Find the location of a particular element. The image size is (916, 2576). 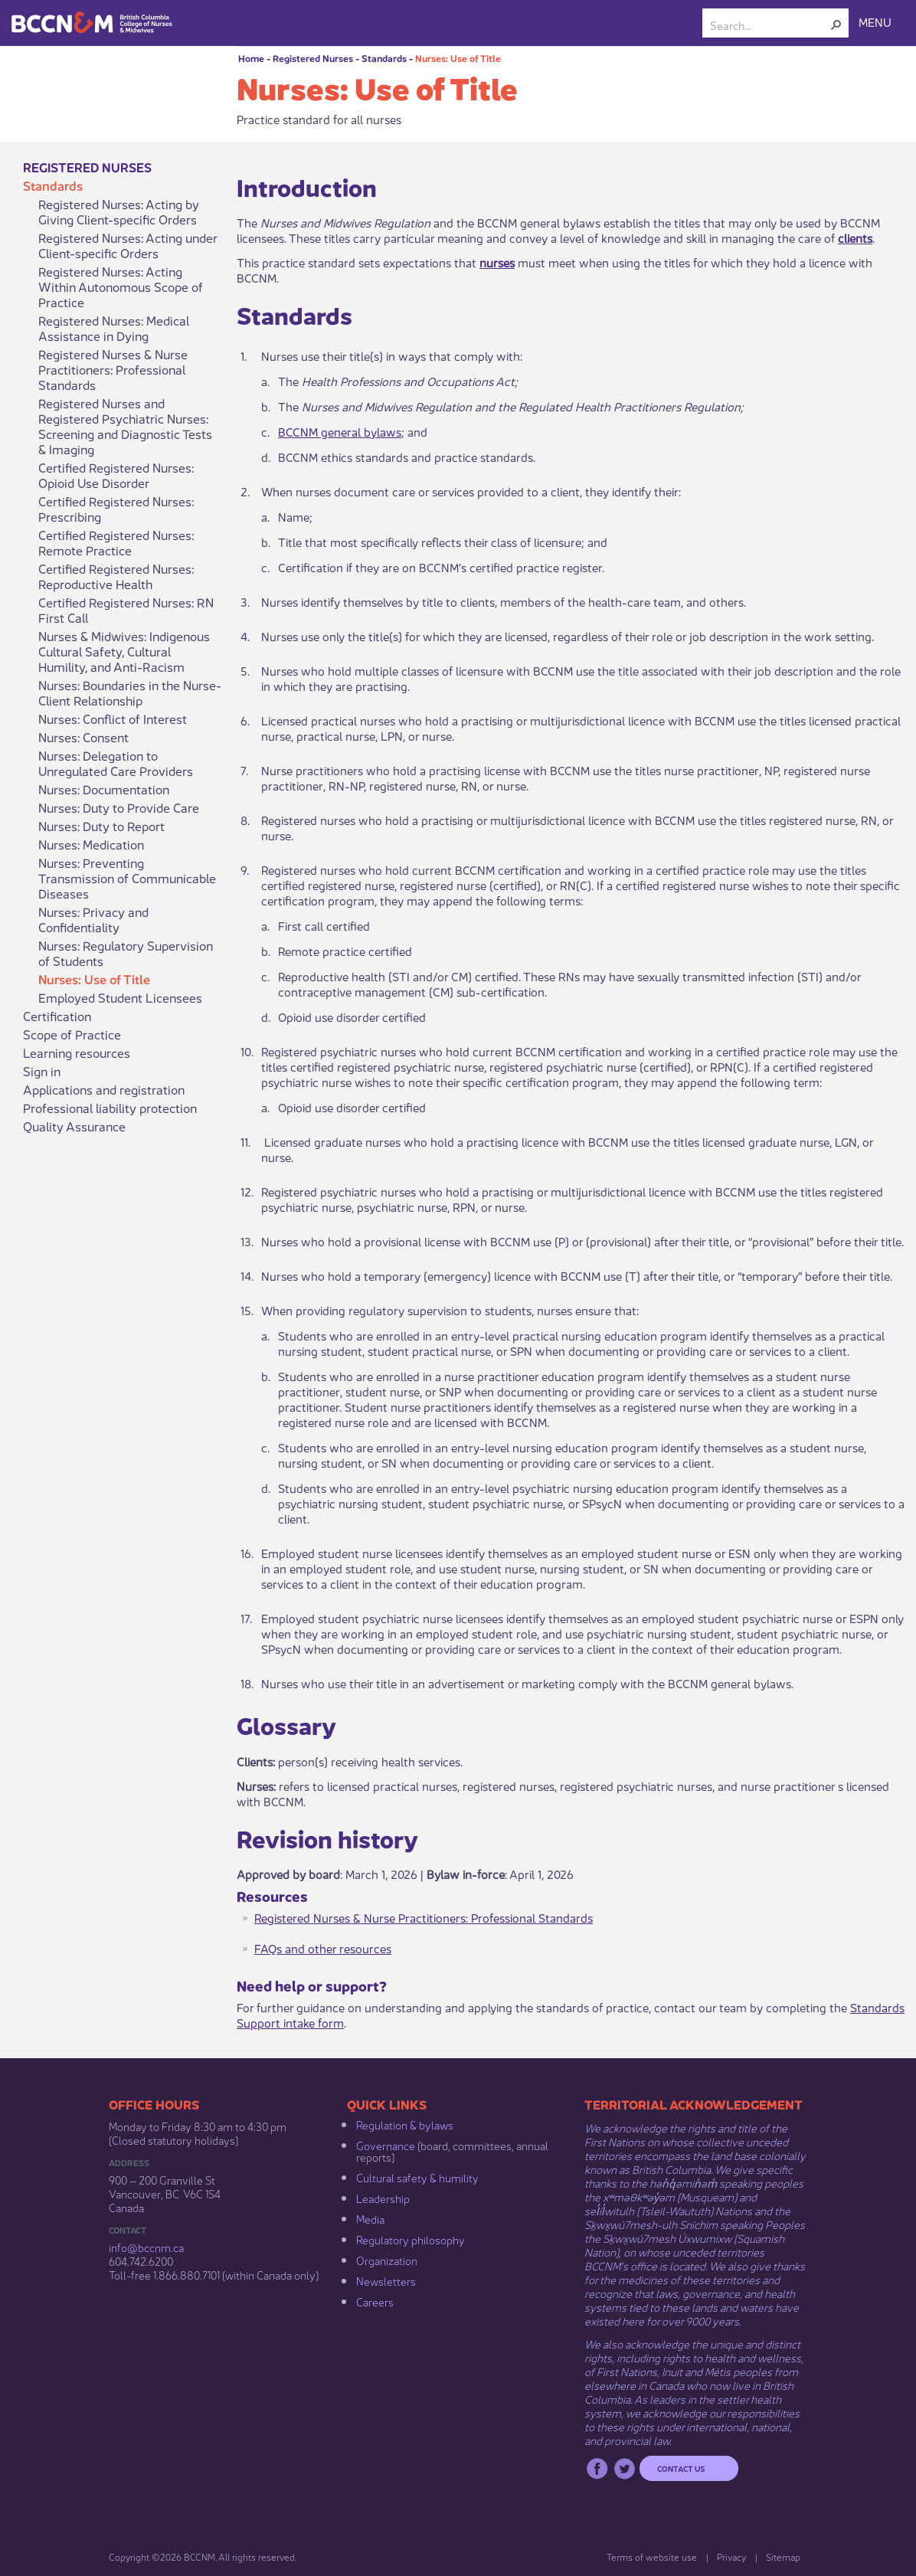

Registered Nurses & Nurse Practitioners: Professional Standards​ is located at coordinates (423, 1917).